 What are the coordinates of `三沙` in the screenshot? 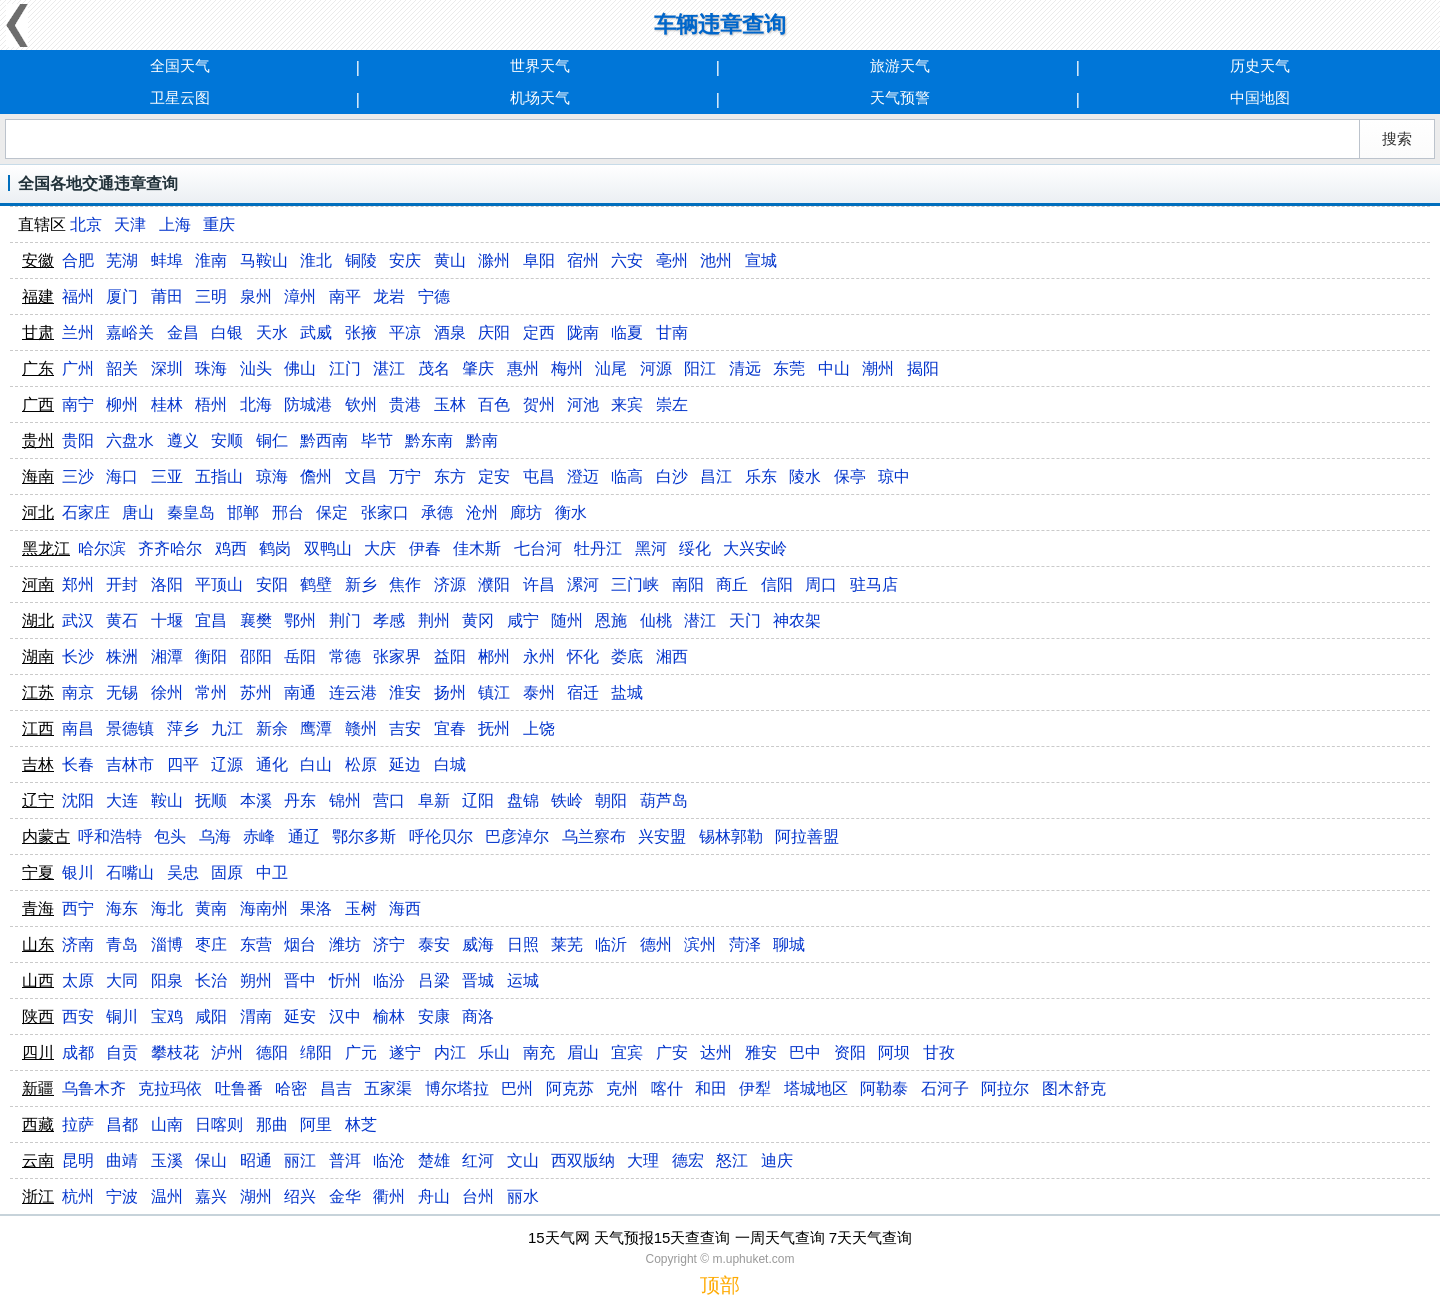 It's located at (78, 476).